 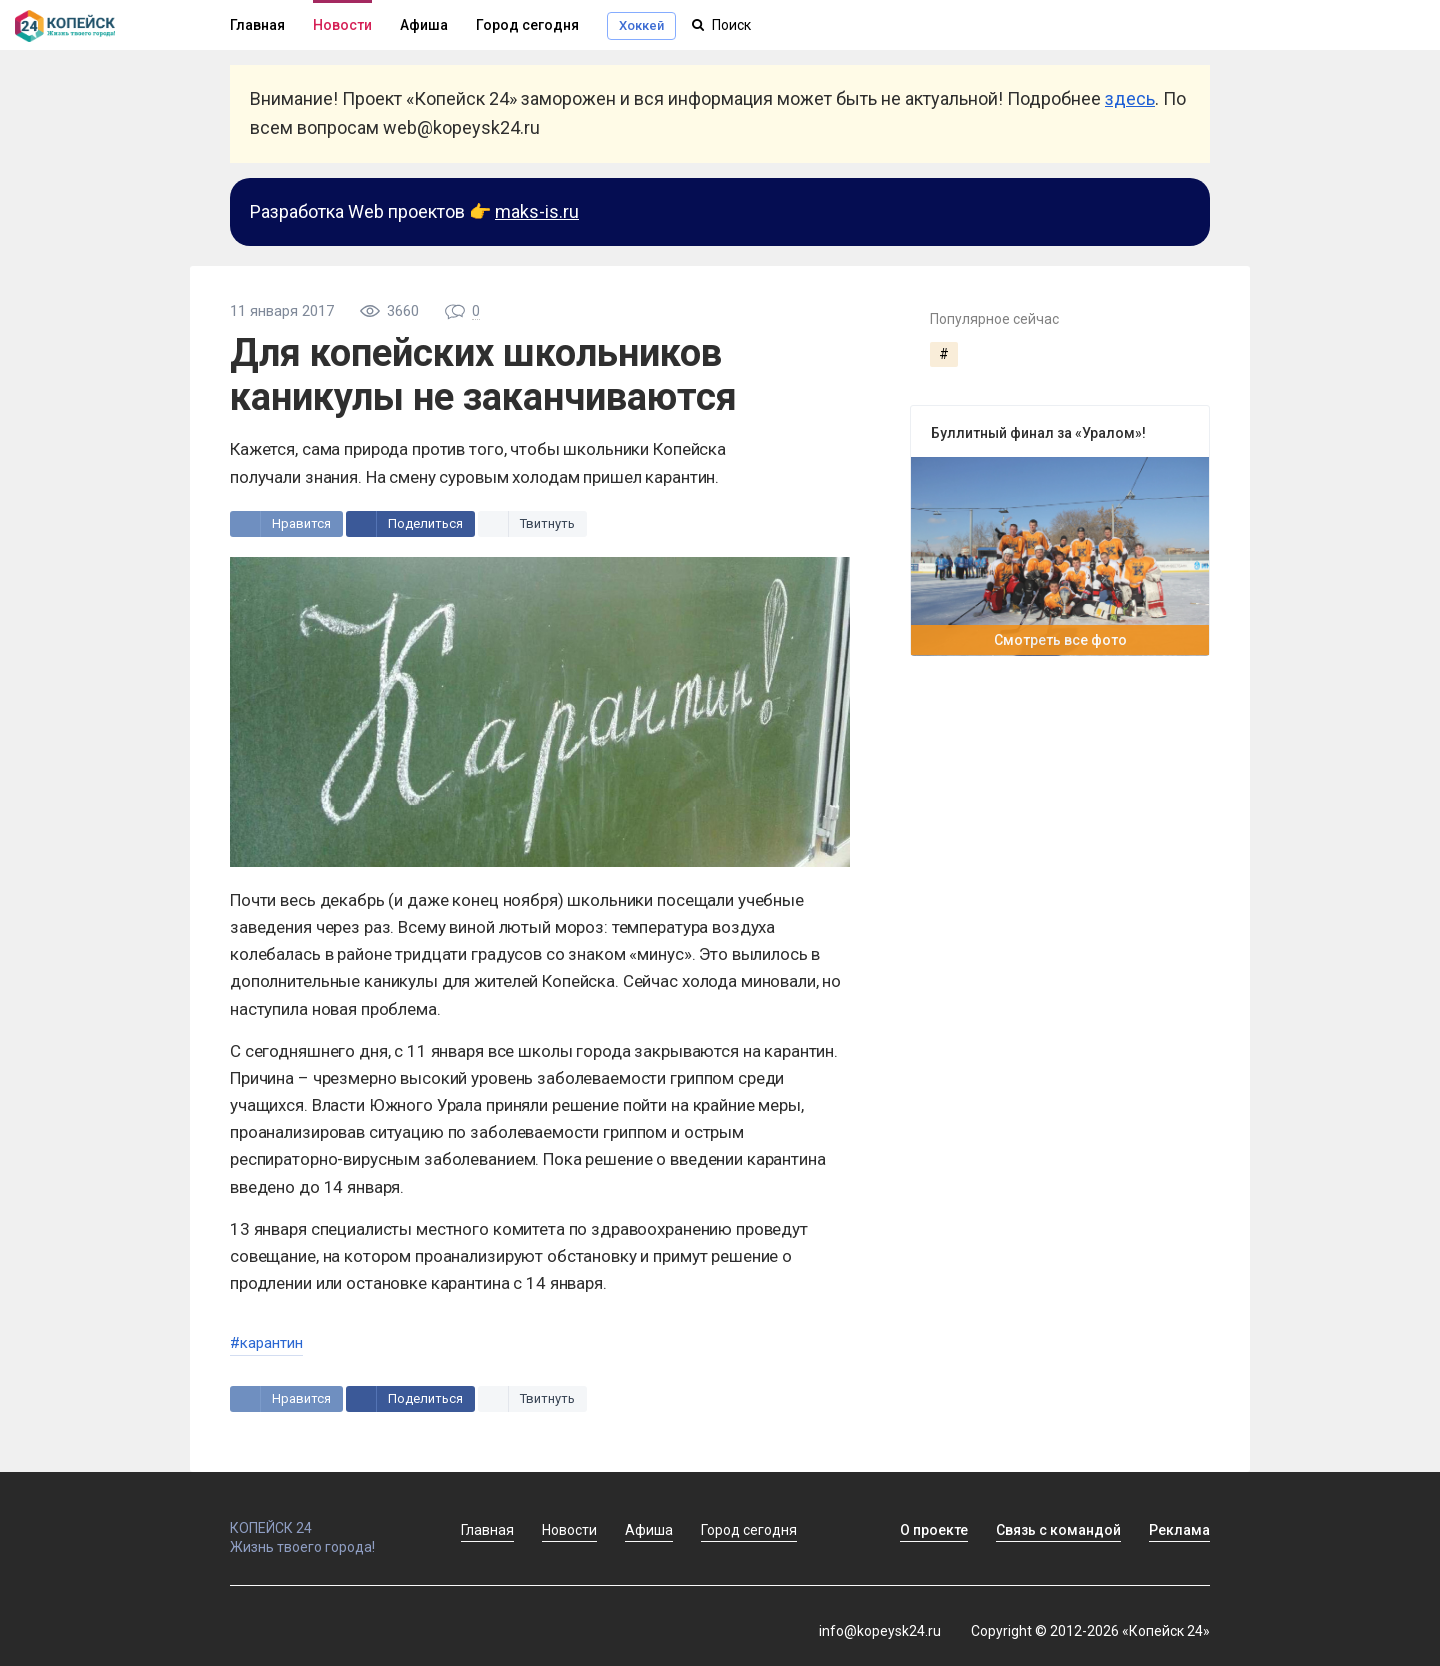 What do you see at coordinates (1179, 1530) in the screenshot?
I see `Реклама` at bounding box center [1179, 1530].